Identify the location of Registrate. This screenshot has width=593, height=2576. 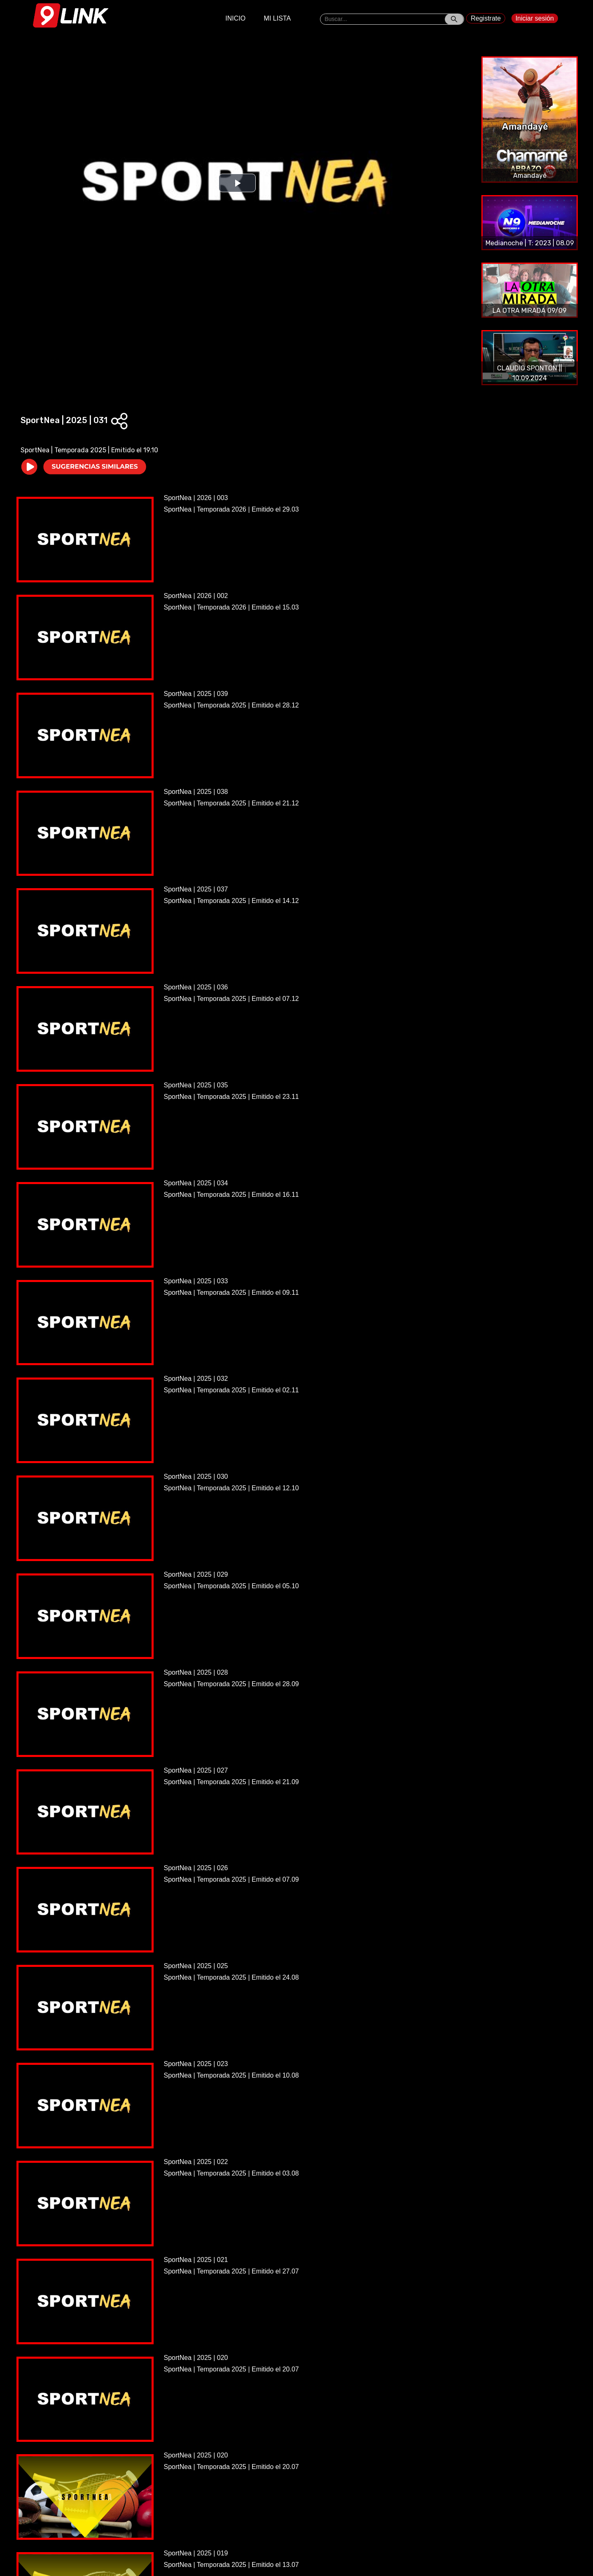
(486, 18).